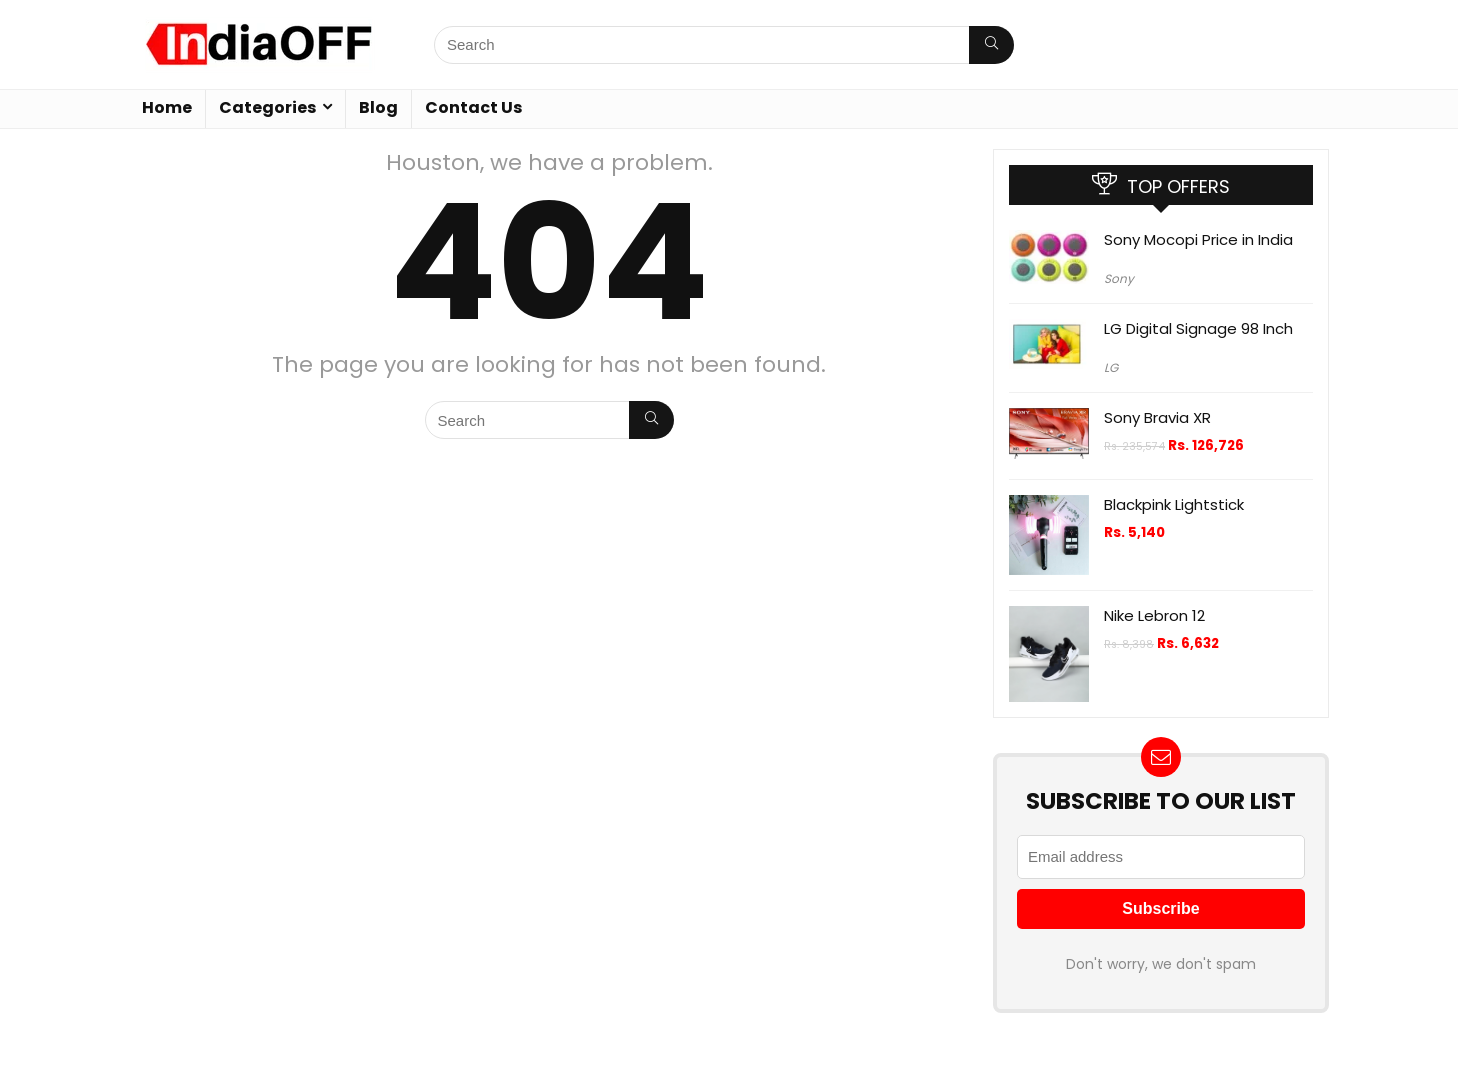  Describe the element at coordinates (1174, 504) in the screenshot. I see `Blackpink Lightstick` at that location.